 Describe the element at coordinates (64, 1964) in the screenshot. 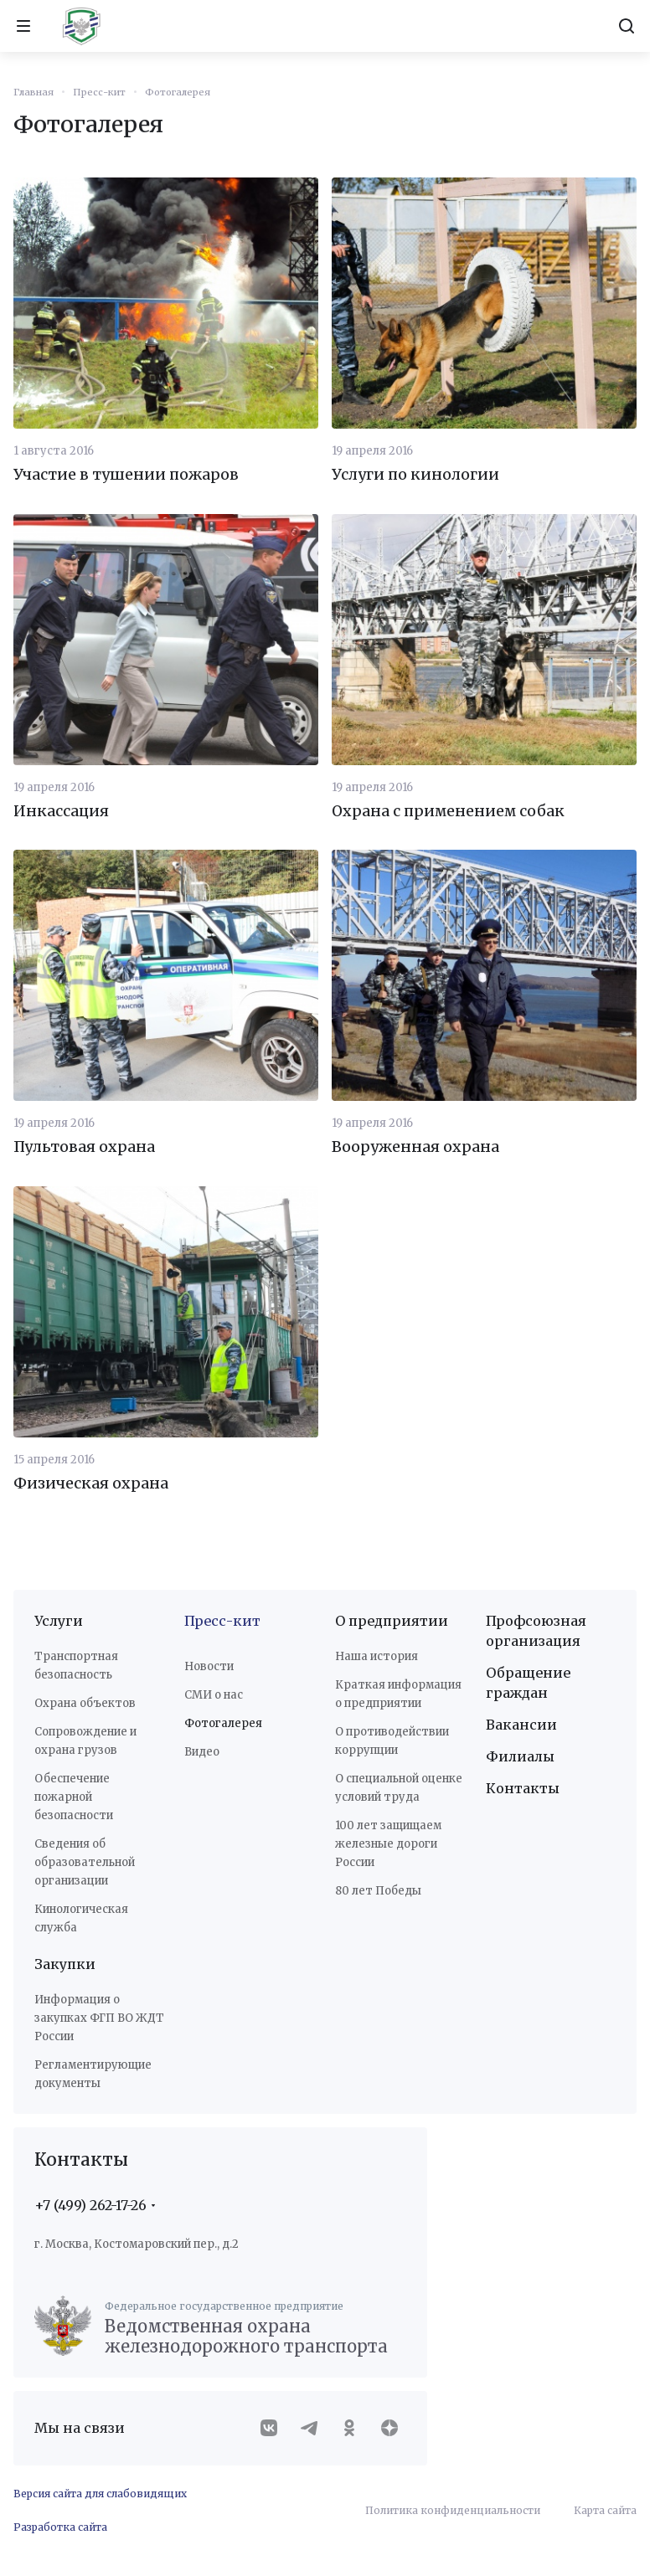

I see `Закупки` at that location.